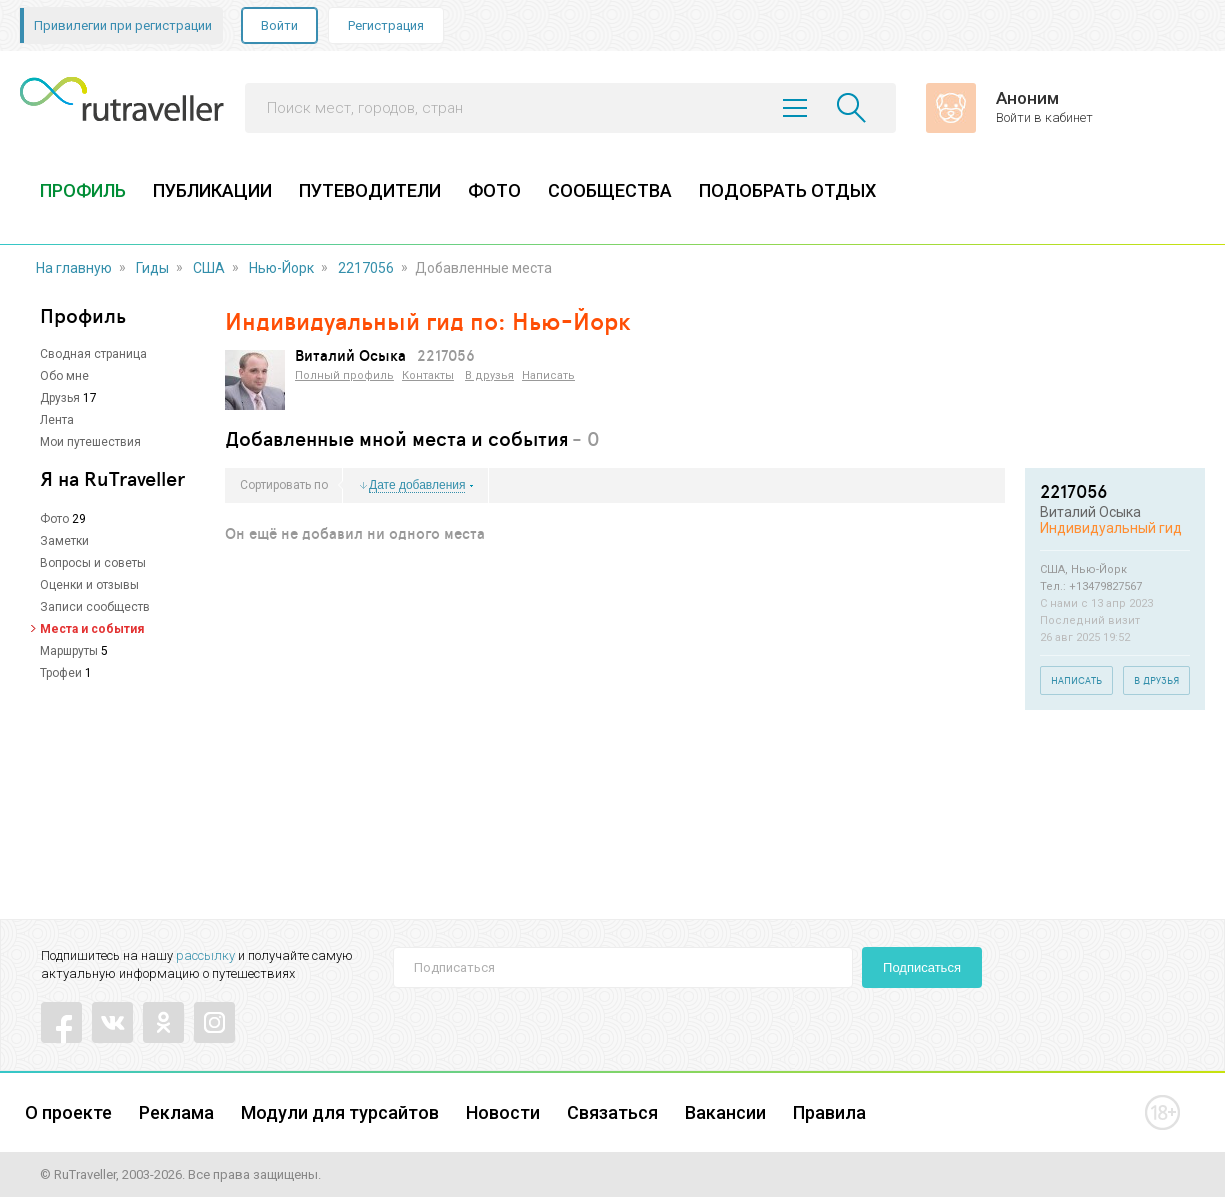 This screenshot has width=1225, height=1197. Describe the element at coordinates (64, 541) in the screenshot. I see `Заметки` at that location.